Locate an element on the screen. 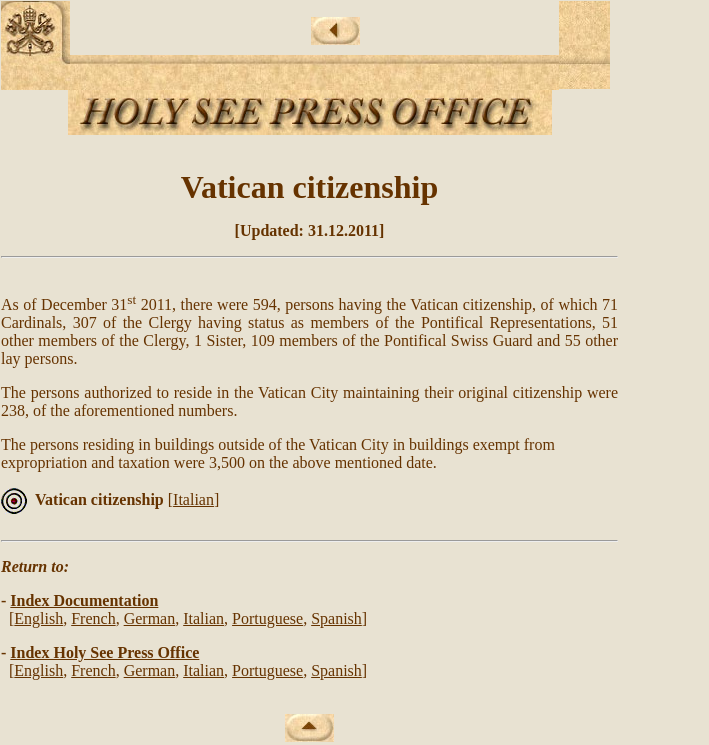 Image resolution: width=709 pixels, height=745 pixels. Spanish is located at coordinates (336, 618).